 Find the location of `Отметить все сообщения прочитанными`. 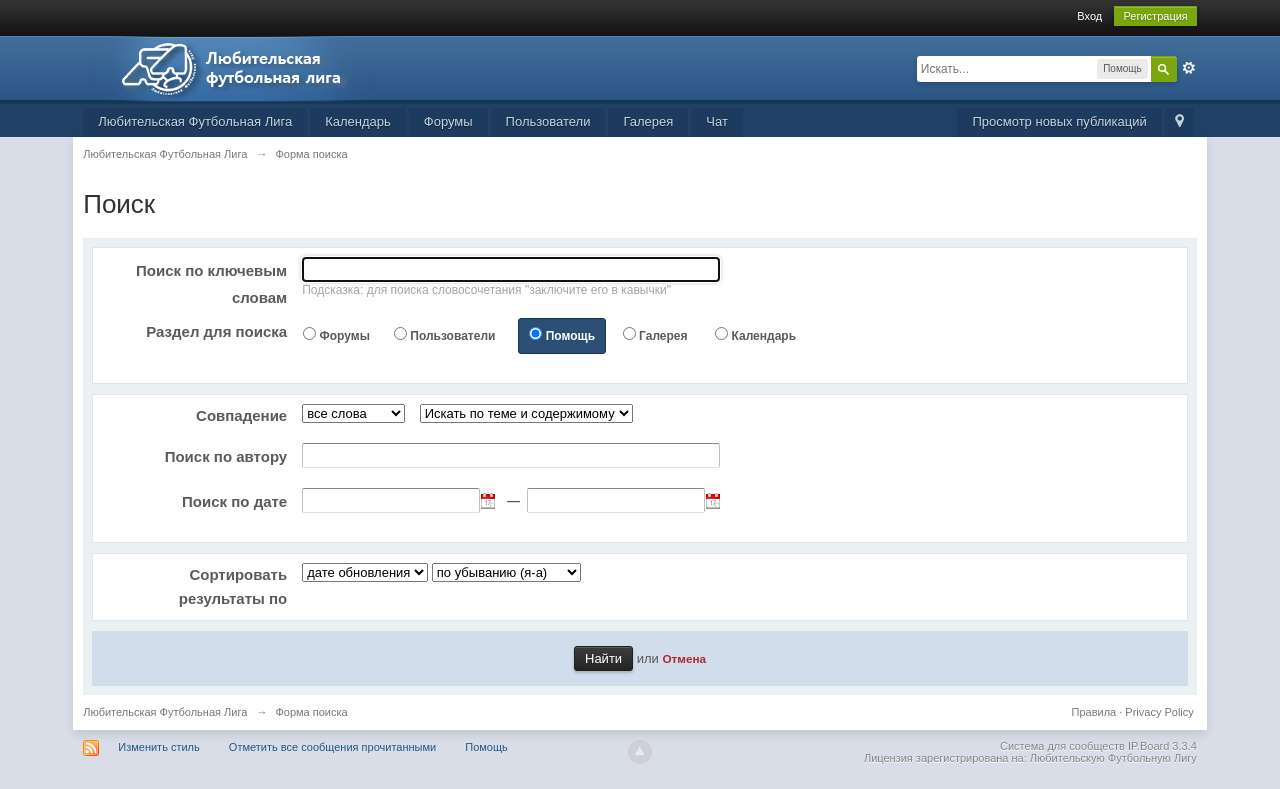

Отметить все сообщения прочитанными is located at coordinates (332, 747).